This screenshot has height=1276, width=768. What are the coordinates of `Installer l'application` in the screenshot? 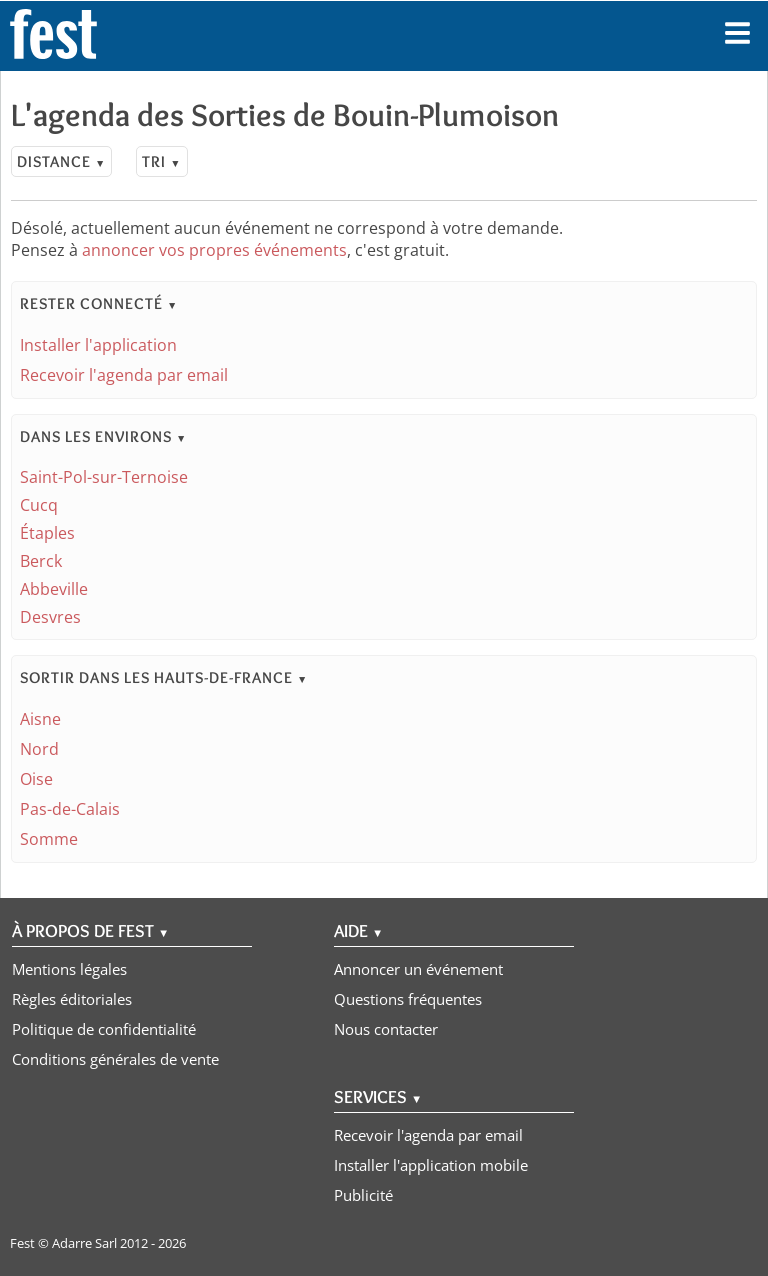 It's located at (98, 345).